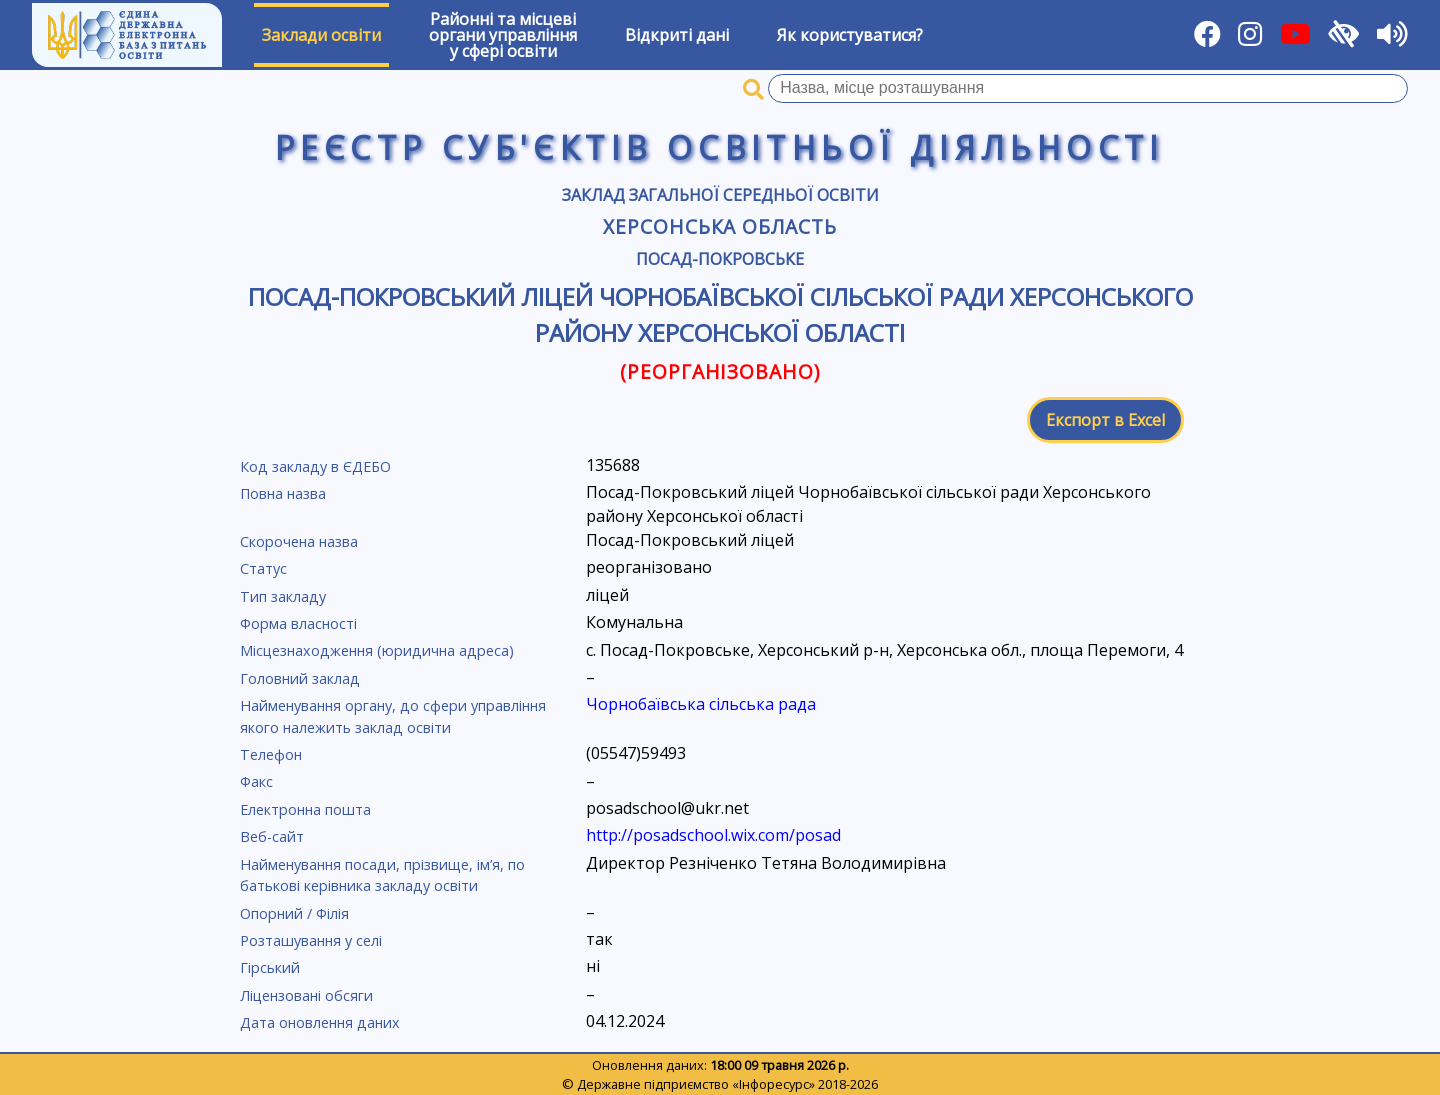  Describe the element at coordinates (701, 704) in the screenshot. I see `Чорнобаївська сільська рада` at that location.